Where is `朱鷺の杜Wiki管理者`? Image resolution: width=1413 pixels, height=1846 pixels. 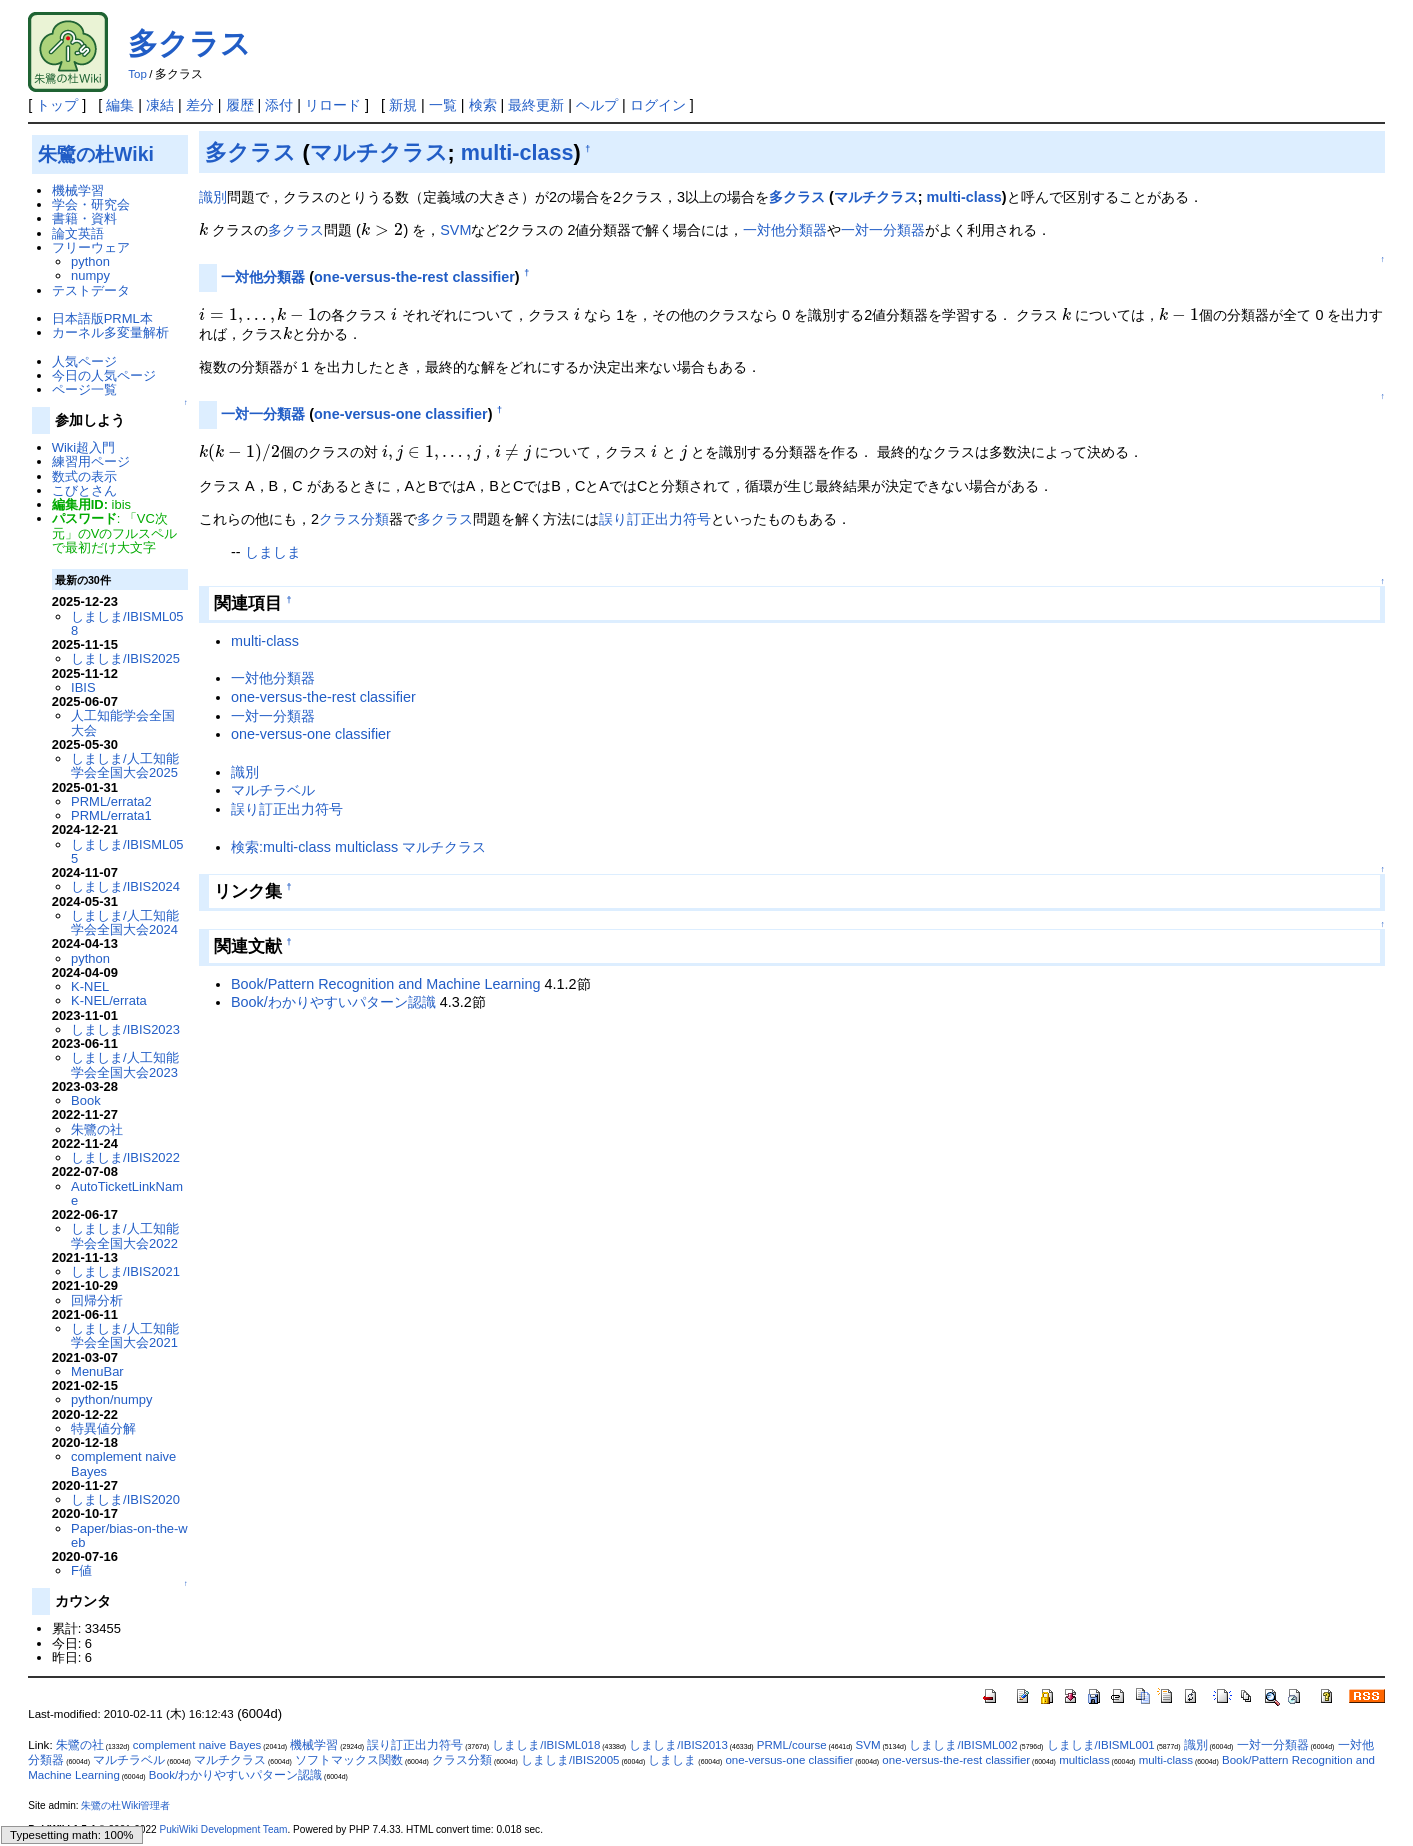 朱鷺の杜Wiki管理者 is located at coordinates (125, 1805).